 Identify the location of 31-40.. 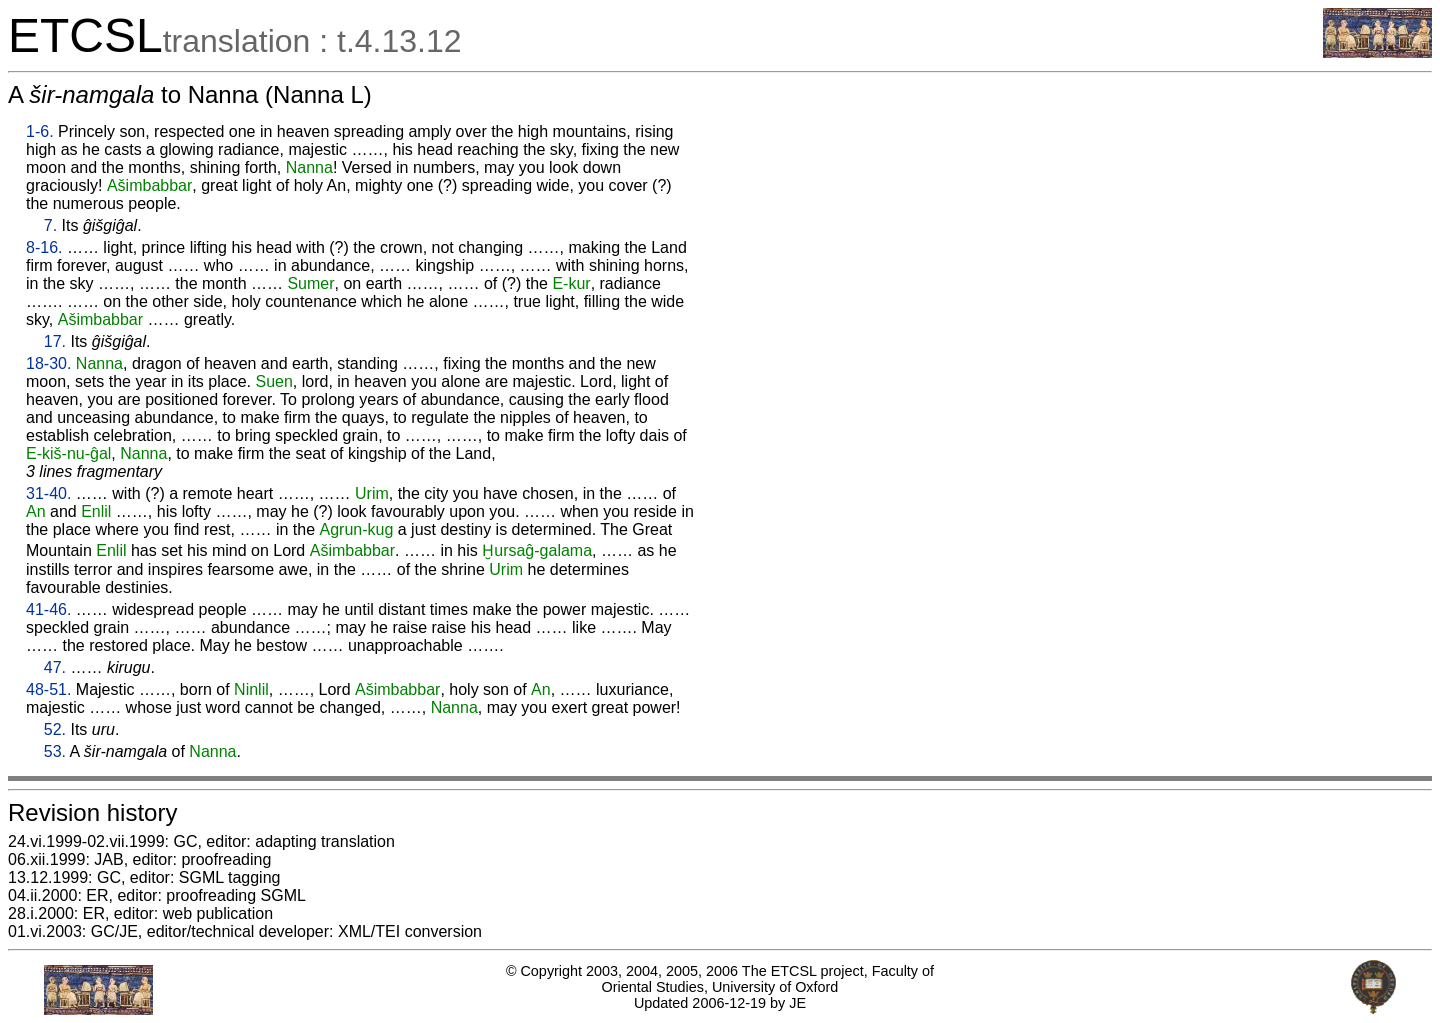
(48, 493).